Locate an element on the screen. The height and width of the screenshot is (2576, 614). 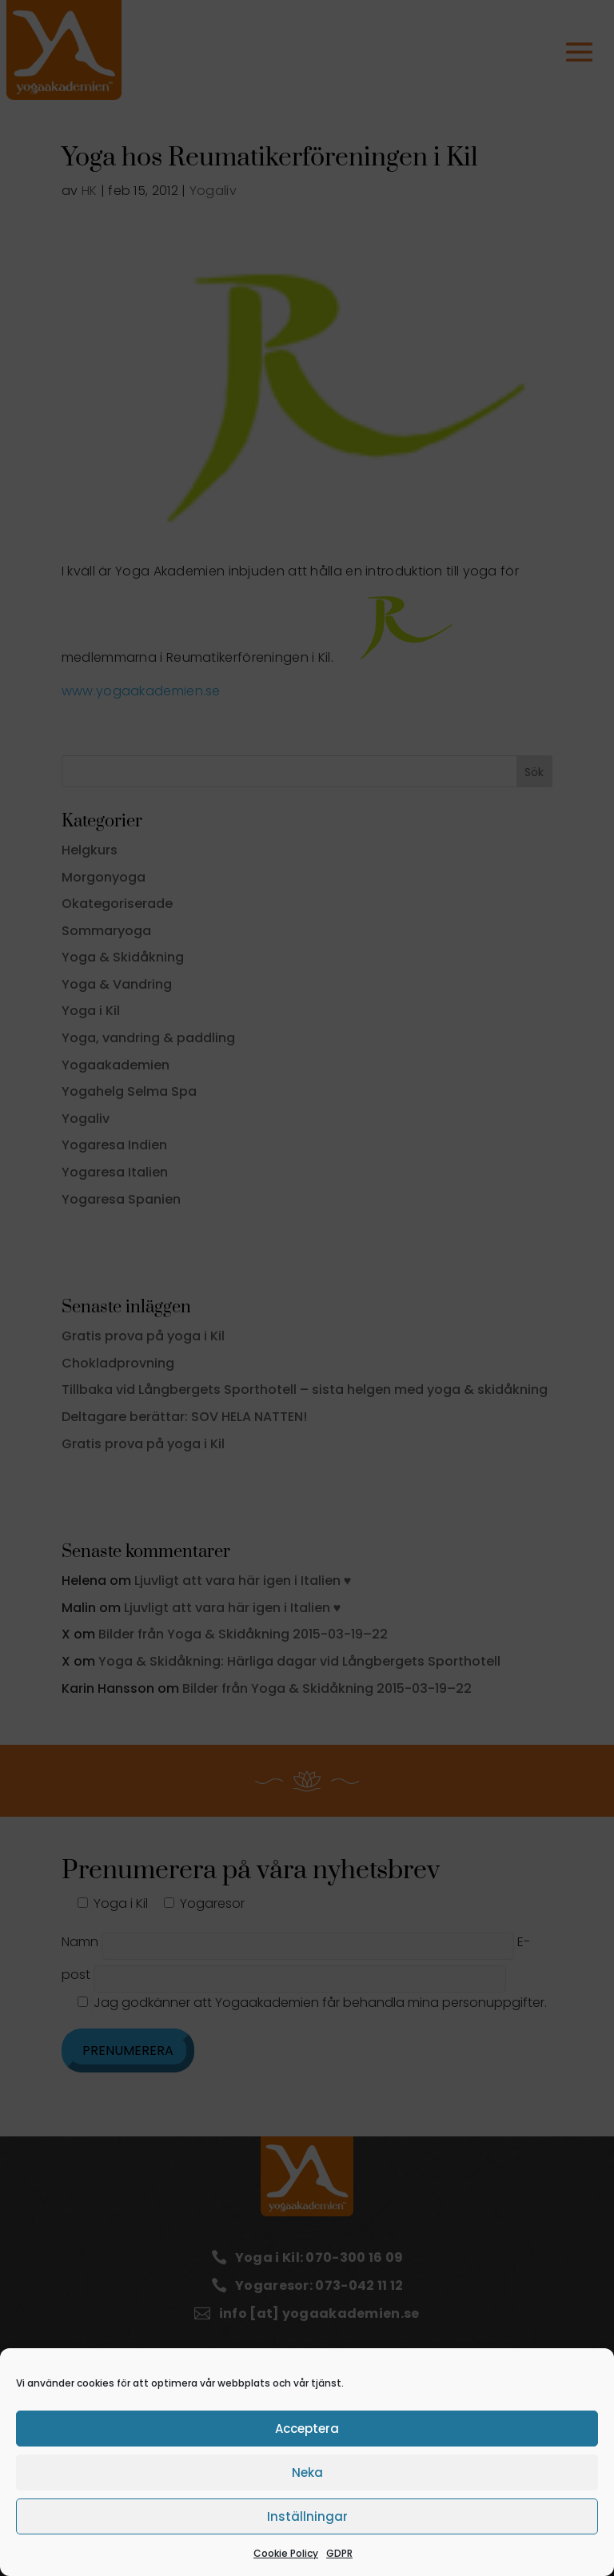
Cookie Policy is located at coordinates (285, 2553).